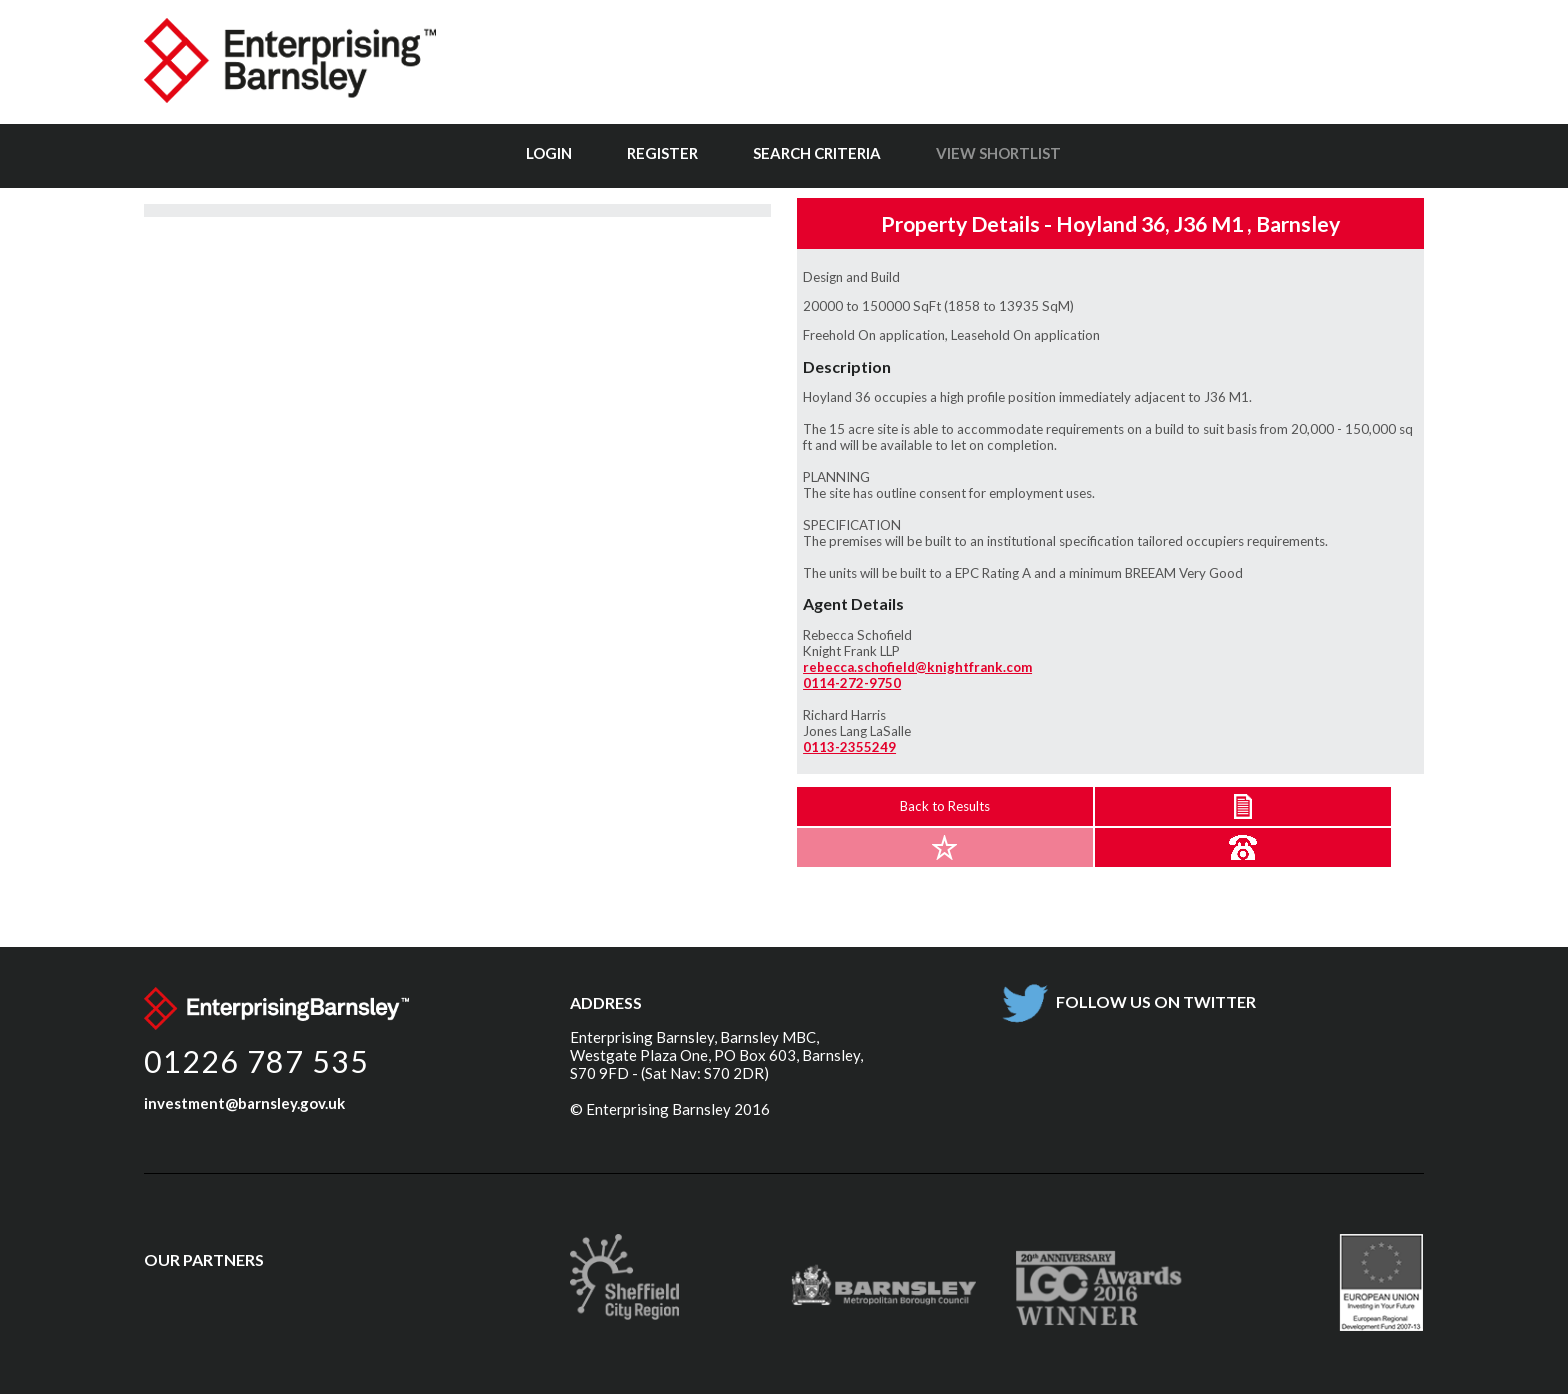 This screenshot has width=1568, height=1394. What do you see at coordinates (817, 153) in the screenshot?
I see `Search Criteria` at bounding box center [817, 153].